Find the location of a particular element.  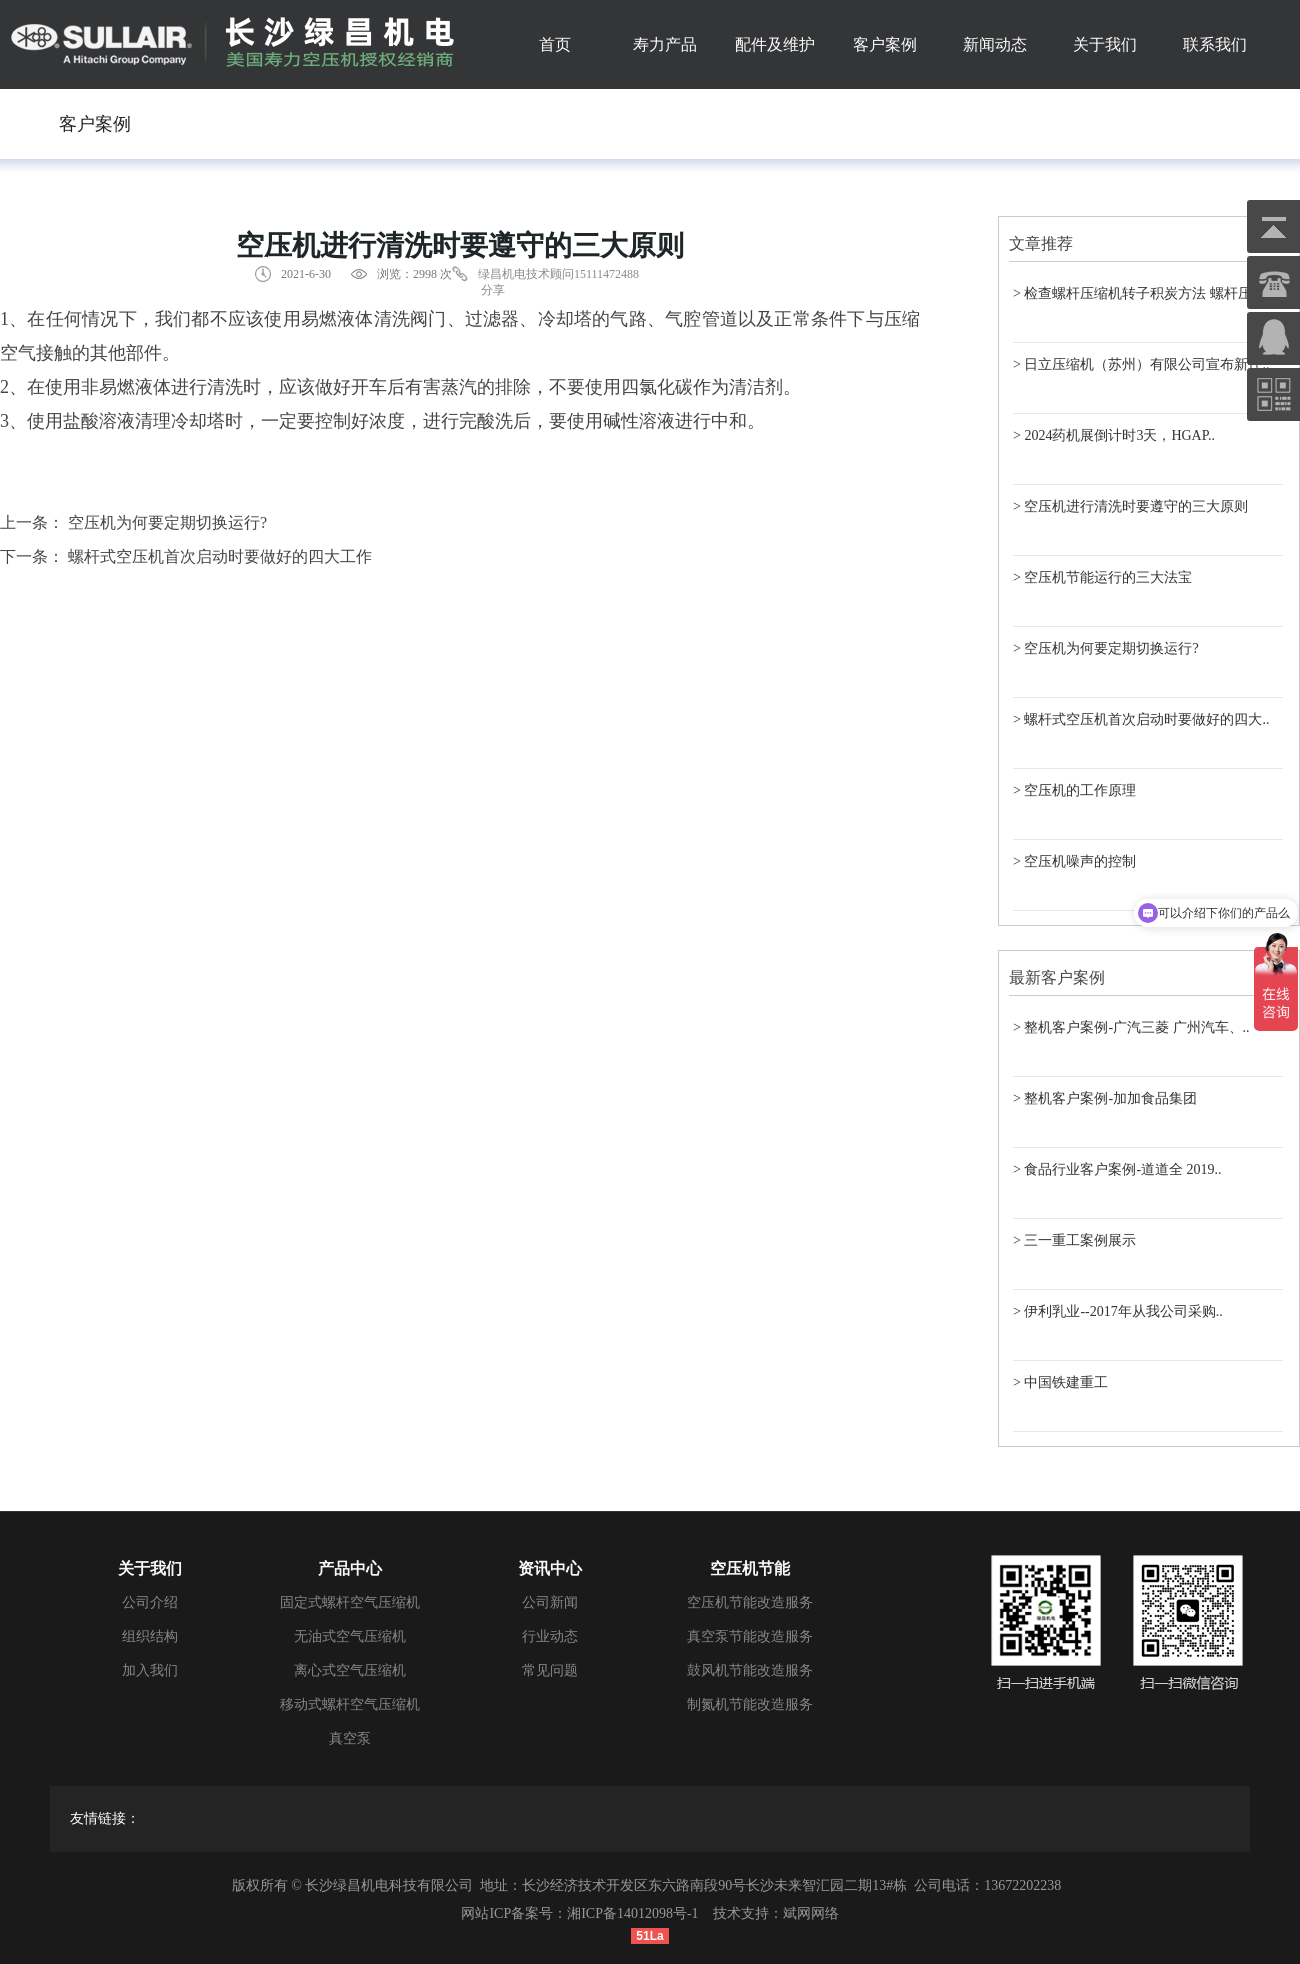

行业动态 is located at coordinates (550, 1636).